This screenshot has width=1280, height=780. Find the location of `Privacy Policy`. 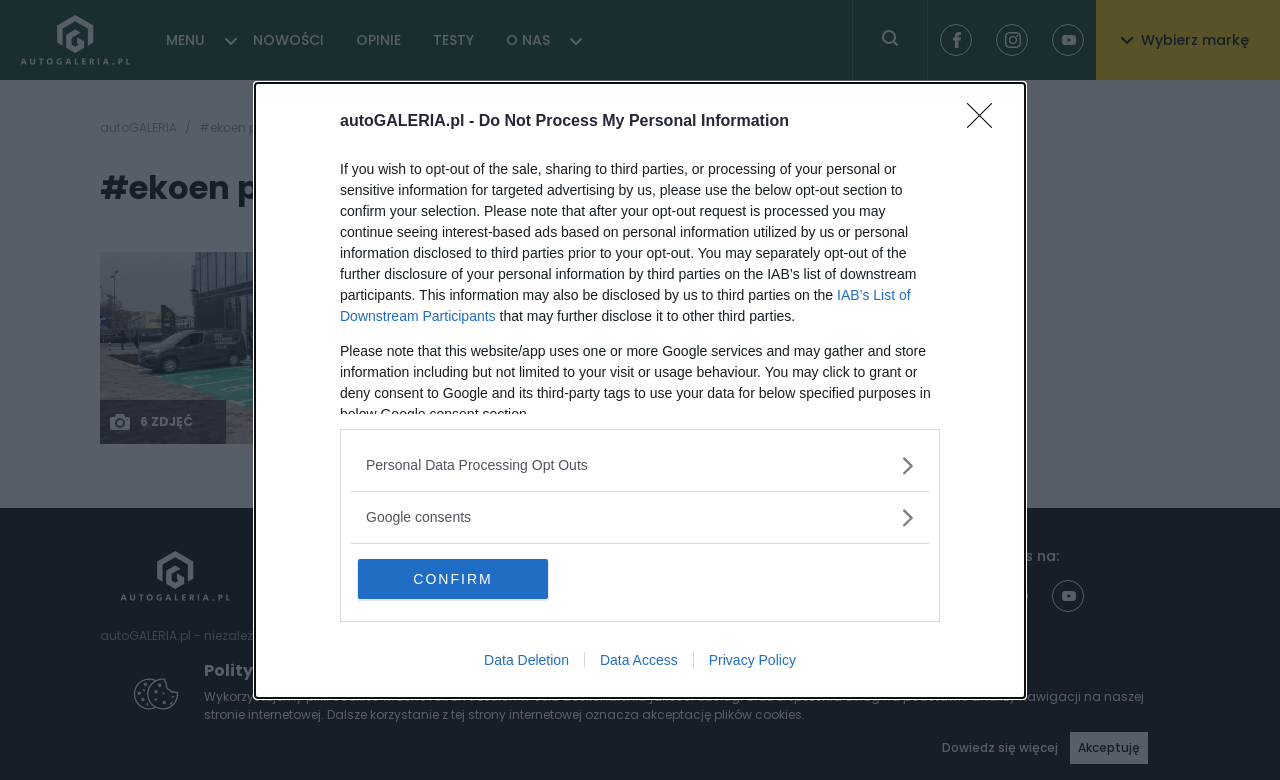

Privacy Policy is located at coordinates (752, 660).